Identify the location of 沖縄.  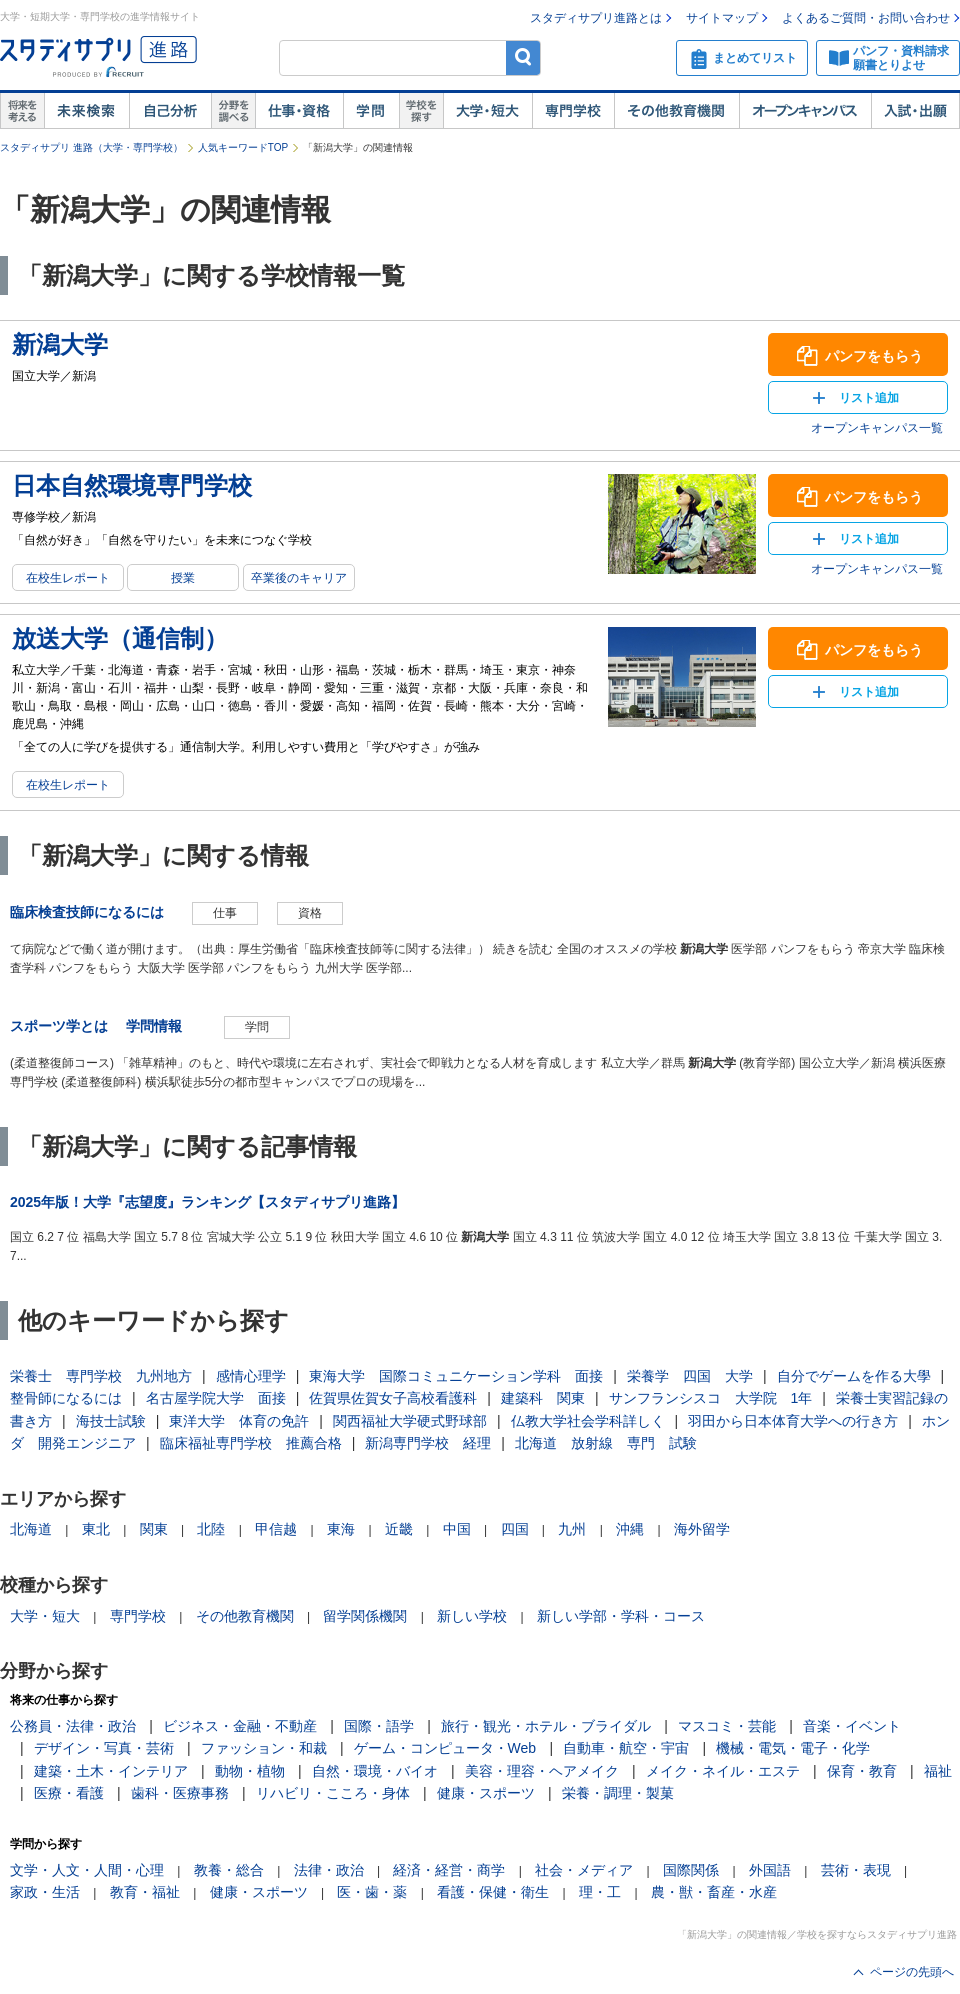
(630, 1529).